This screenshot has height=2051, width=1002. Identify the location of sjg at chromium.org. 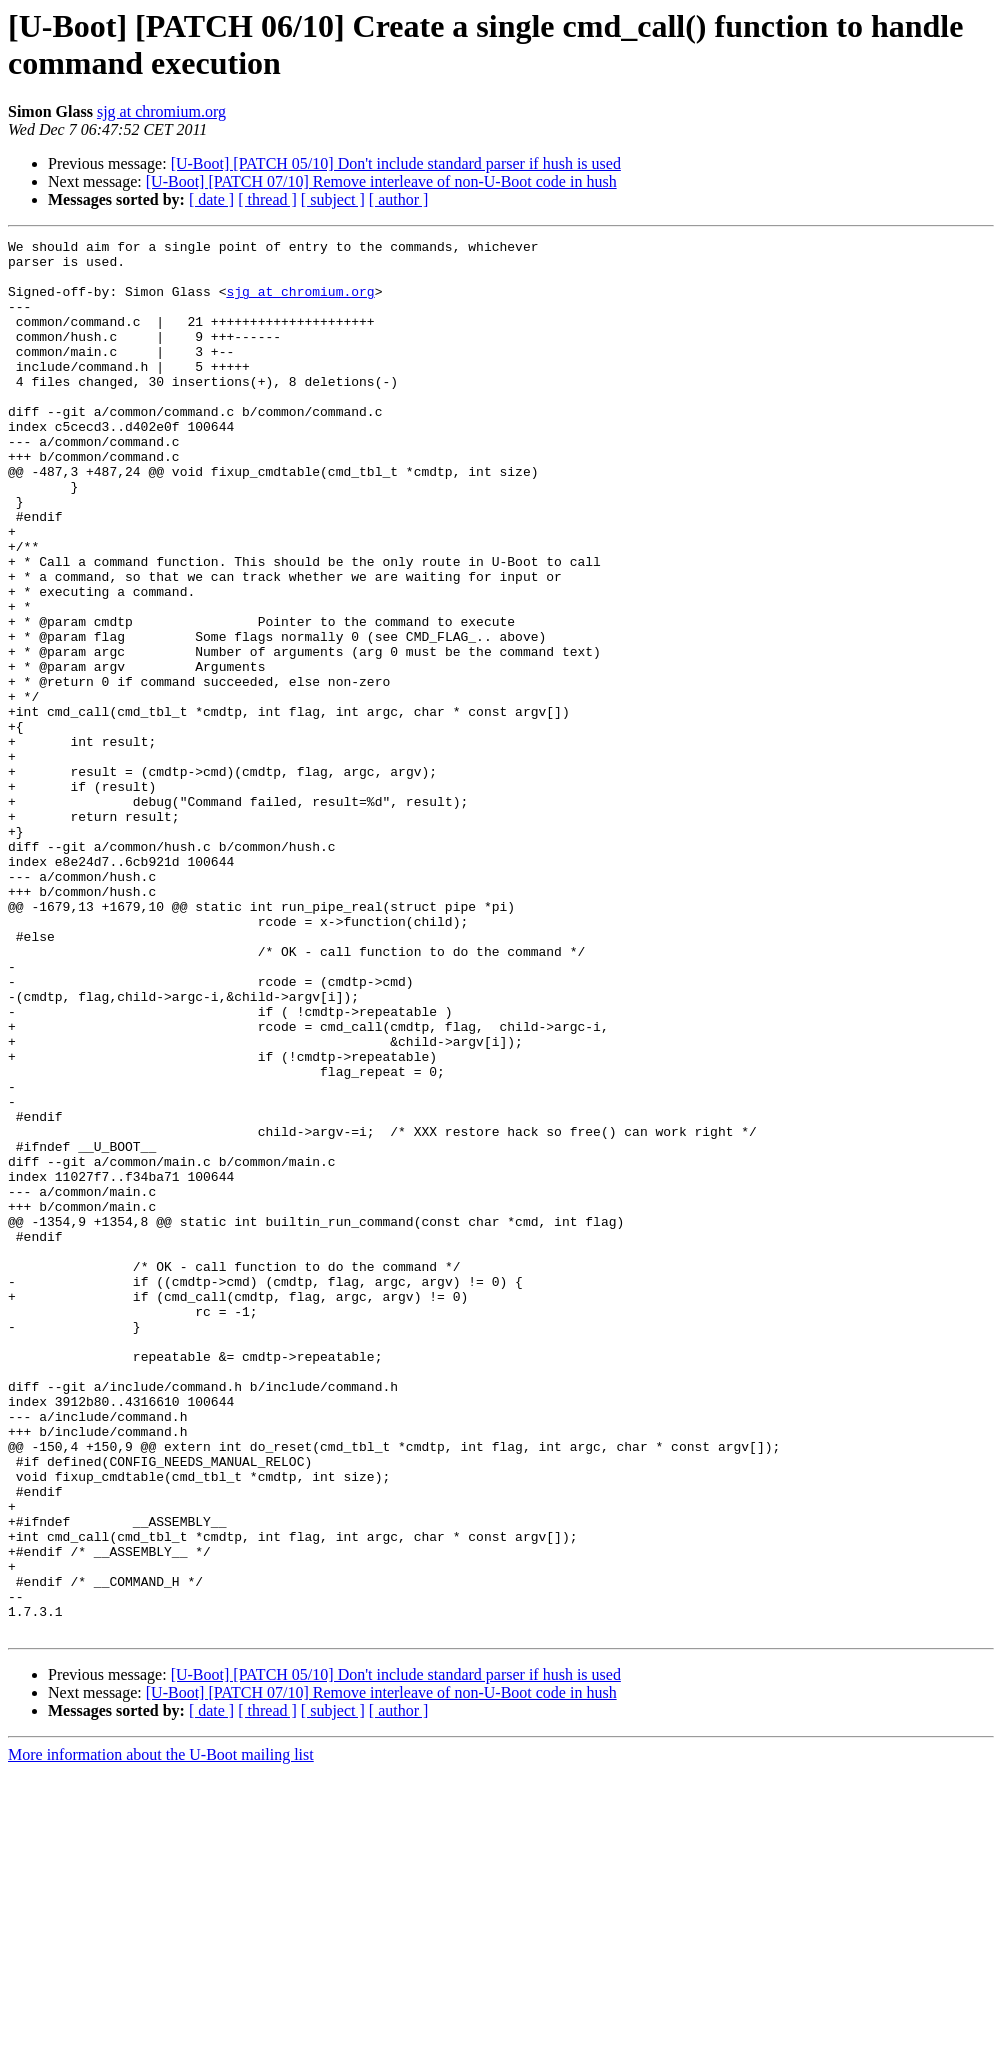
(161, 111).